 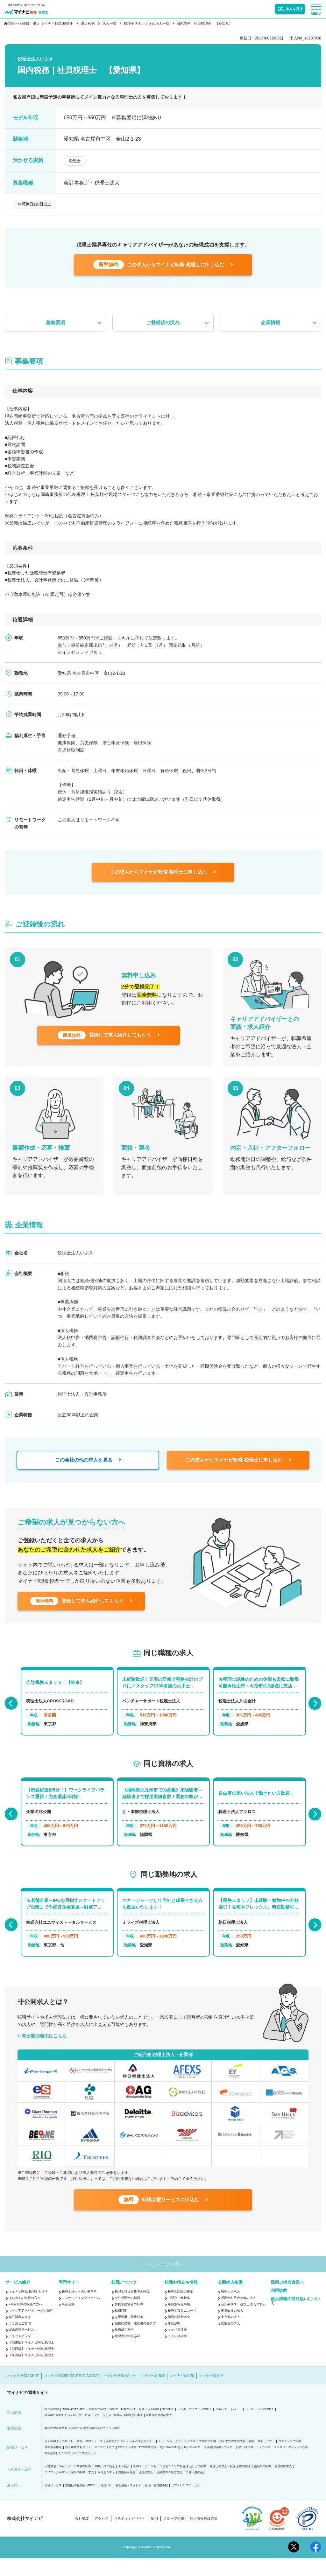 What do you see at coordinates (237, 2427) in the screenshot?
I see `パート` at bounding box center [237, 2427].